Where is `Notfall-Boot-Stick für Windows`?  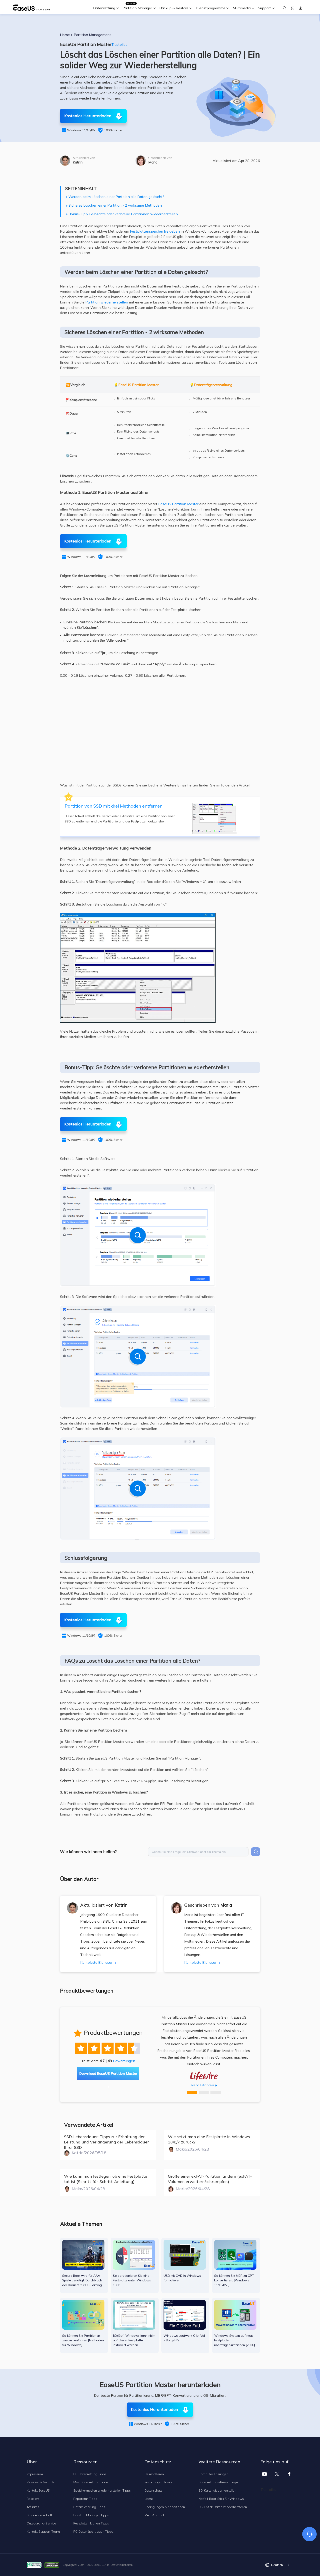
Notfall-Boot-Stick für Windows is located at coordinates (221, 2499).